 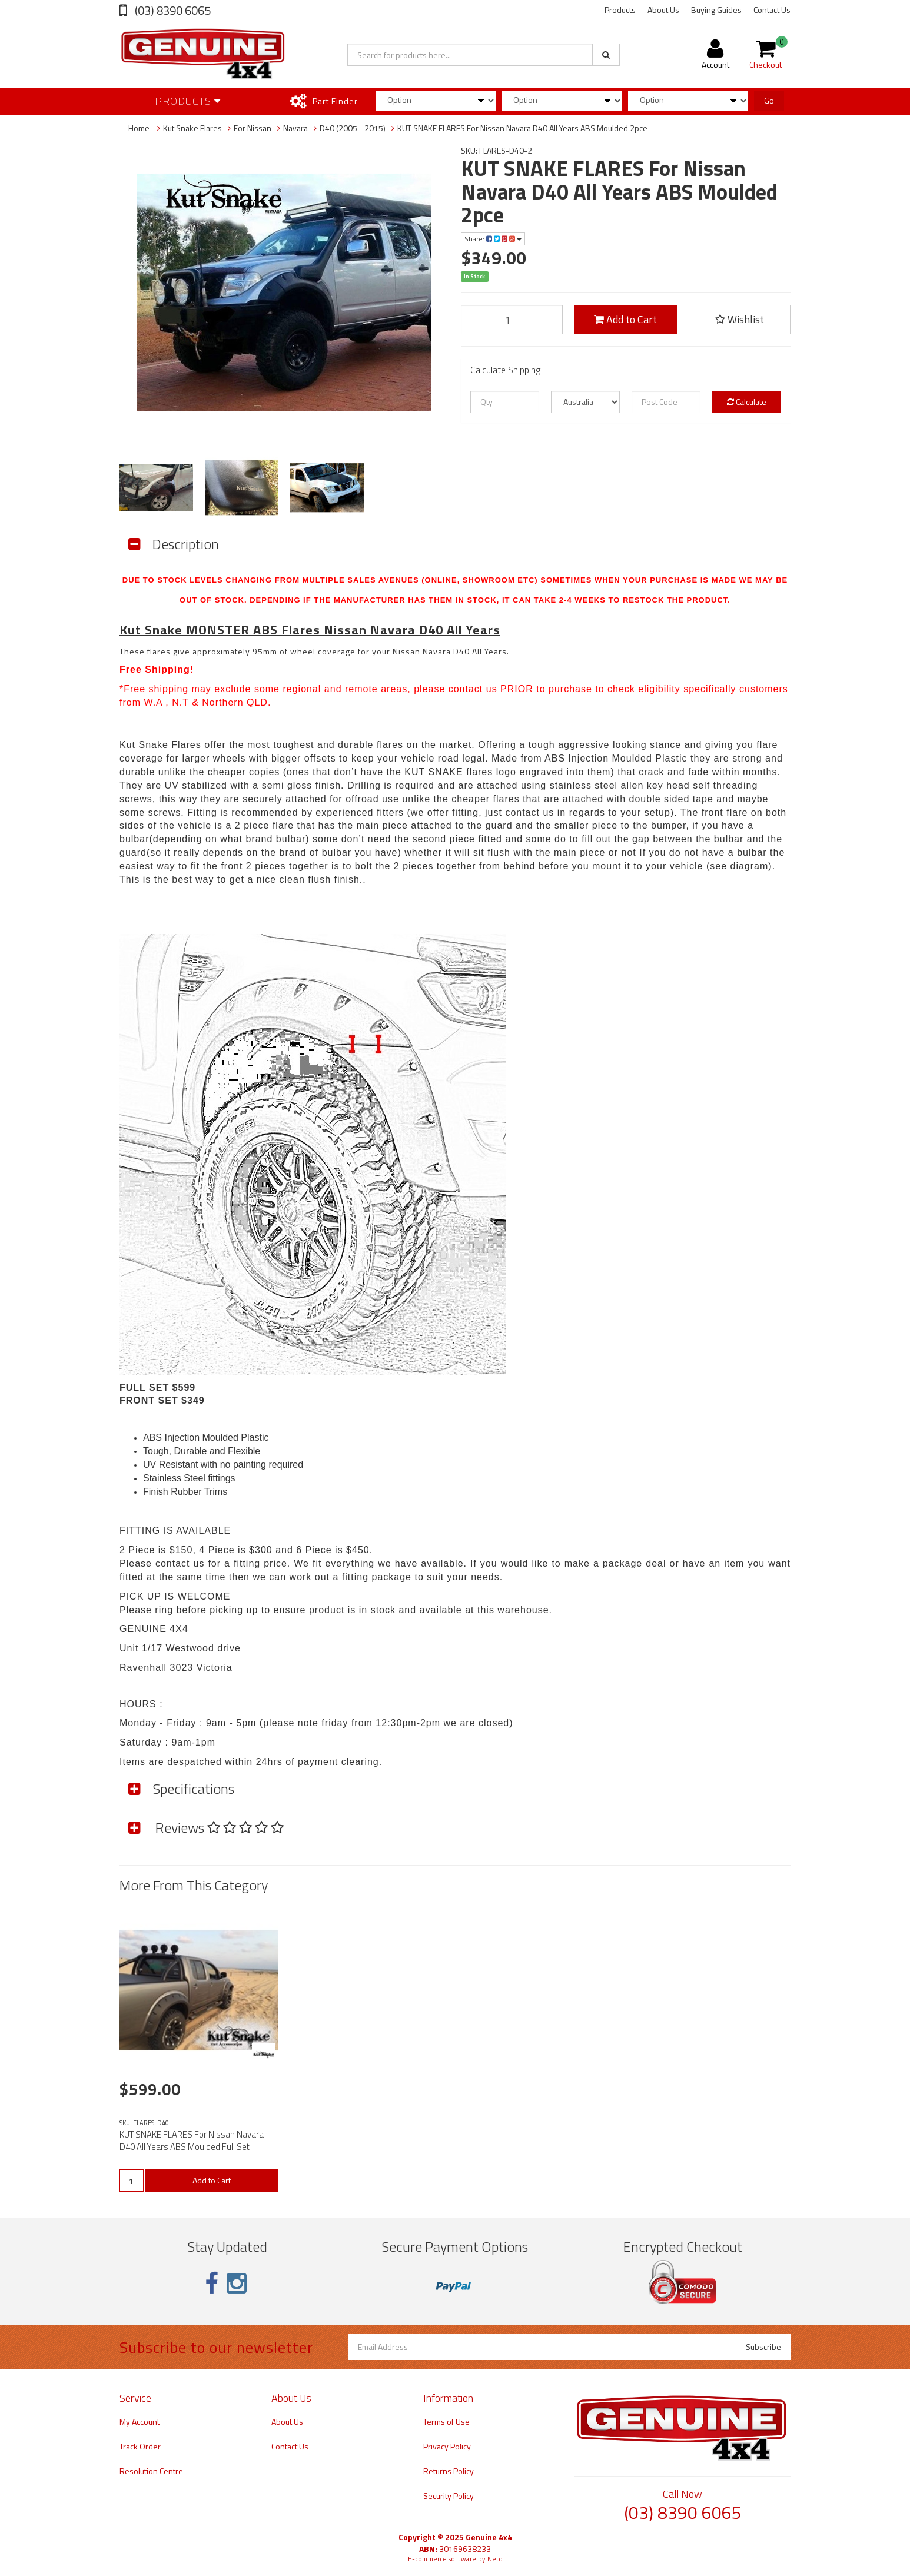 I want to click on Returns Policy, so click(x=448, y=2471).